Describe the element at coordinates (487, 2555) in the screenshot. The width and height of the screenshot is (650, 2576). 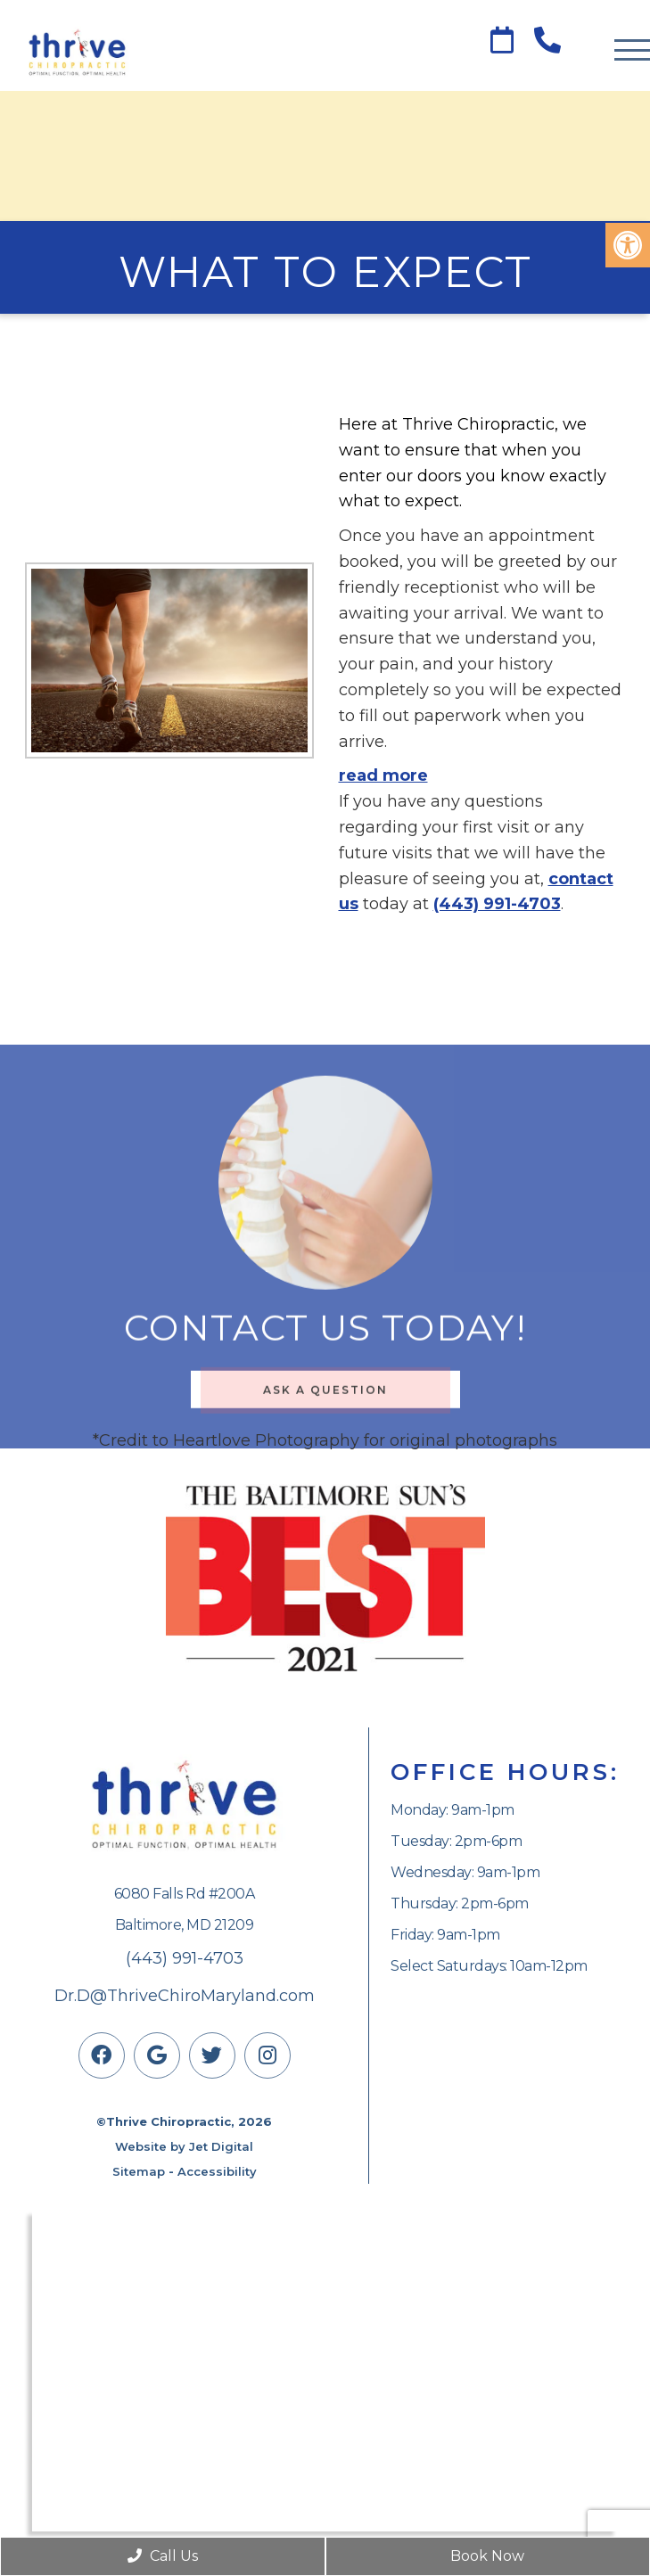
I see `Book Now` at that location.